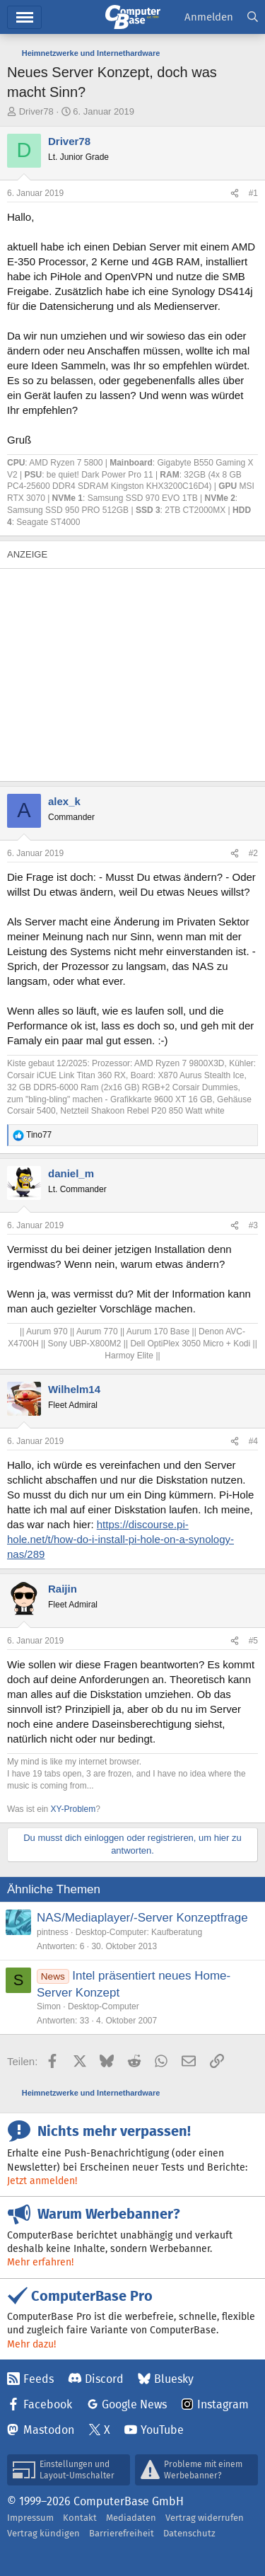  What do you see at coordinates (139, 1932) in the screenshot?
I see `Desktop-Computer: Kaufberatung` at bounding box center [139, 1932].